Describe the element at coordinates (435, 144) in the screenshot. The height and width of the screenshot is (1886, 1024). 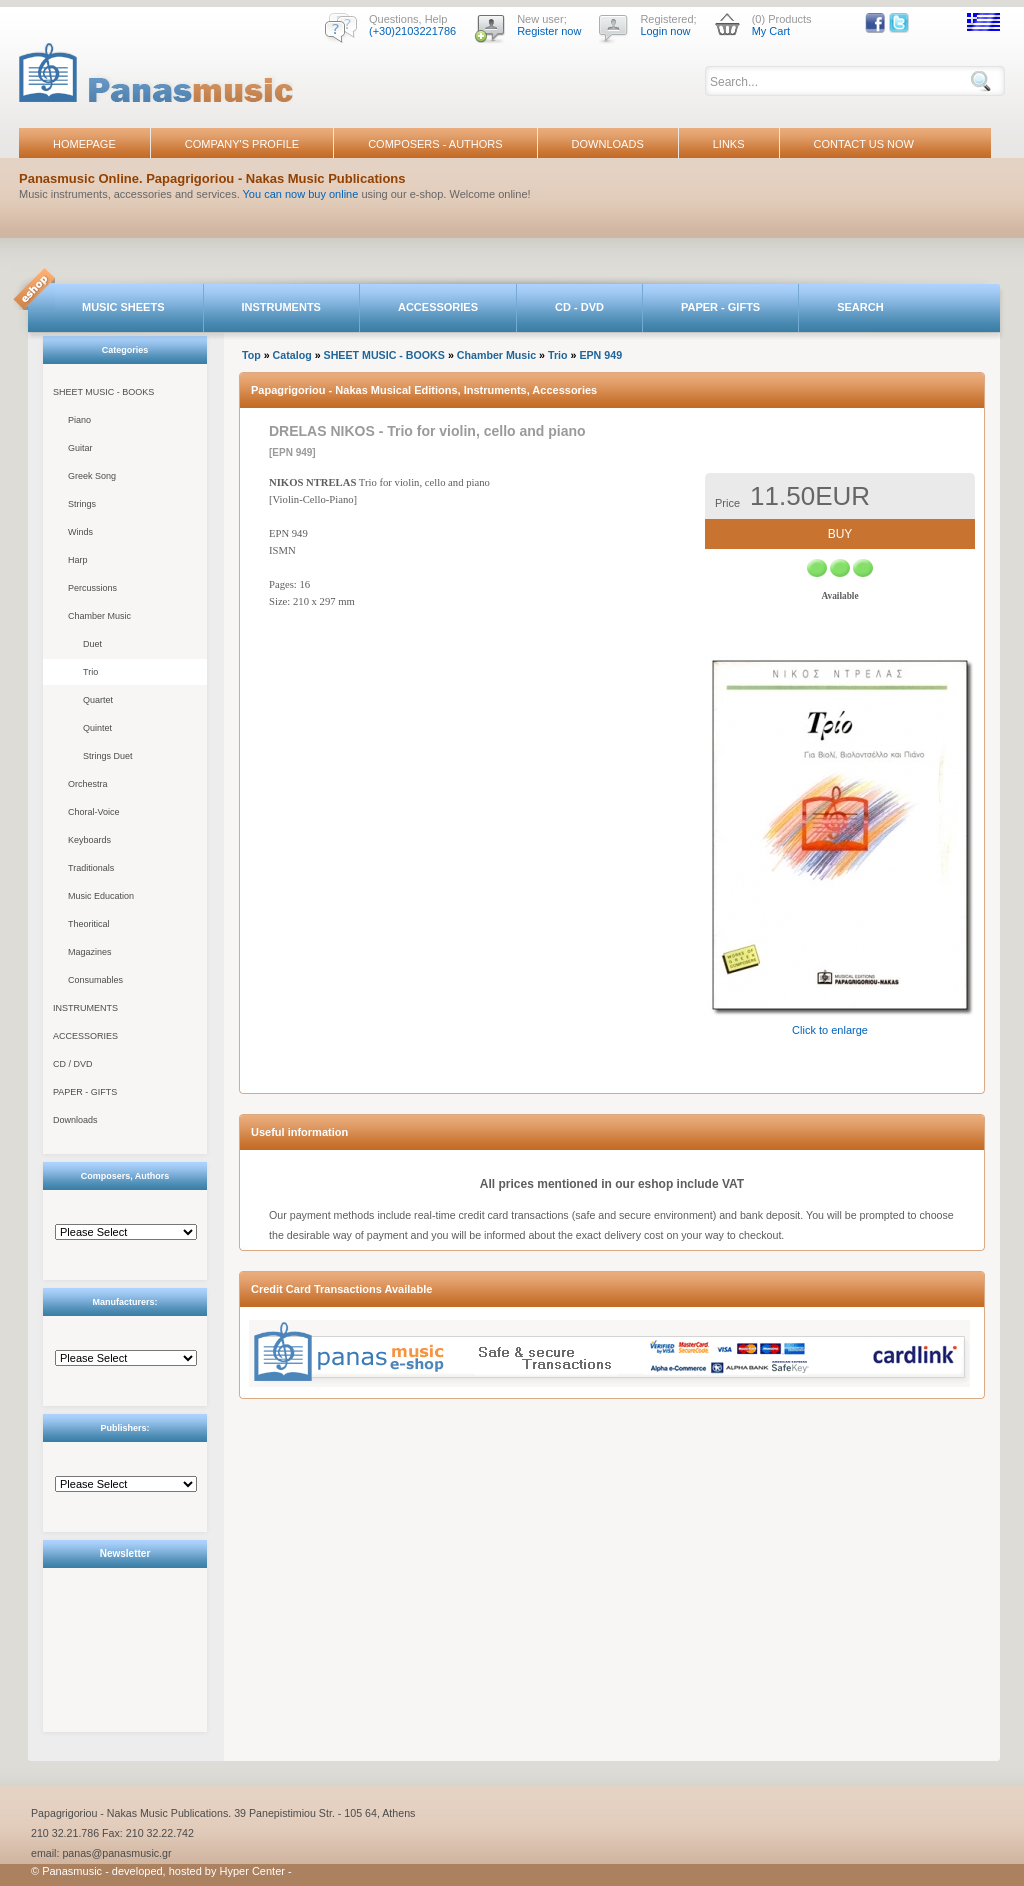
I see `COMPOSERS - AUTHORS` at that location.